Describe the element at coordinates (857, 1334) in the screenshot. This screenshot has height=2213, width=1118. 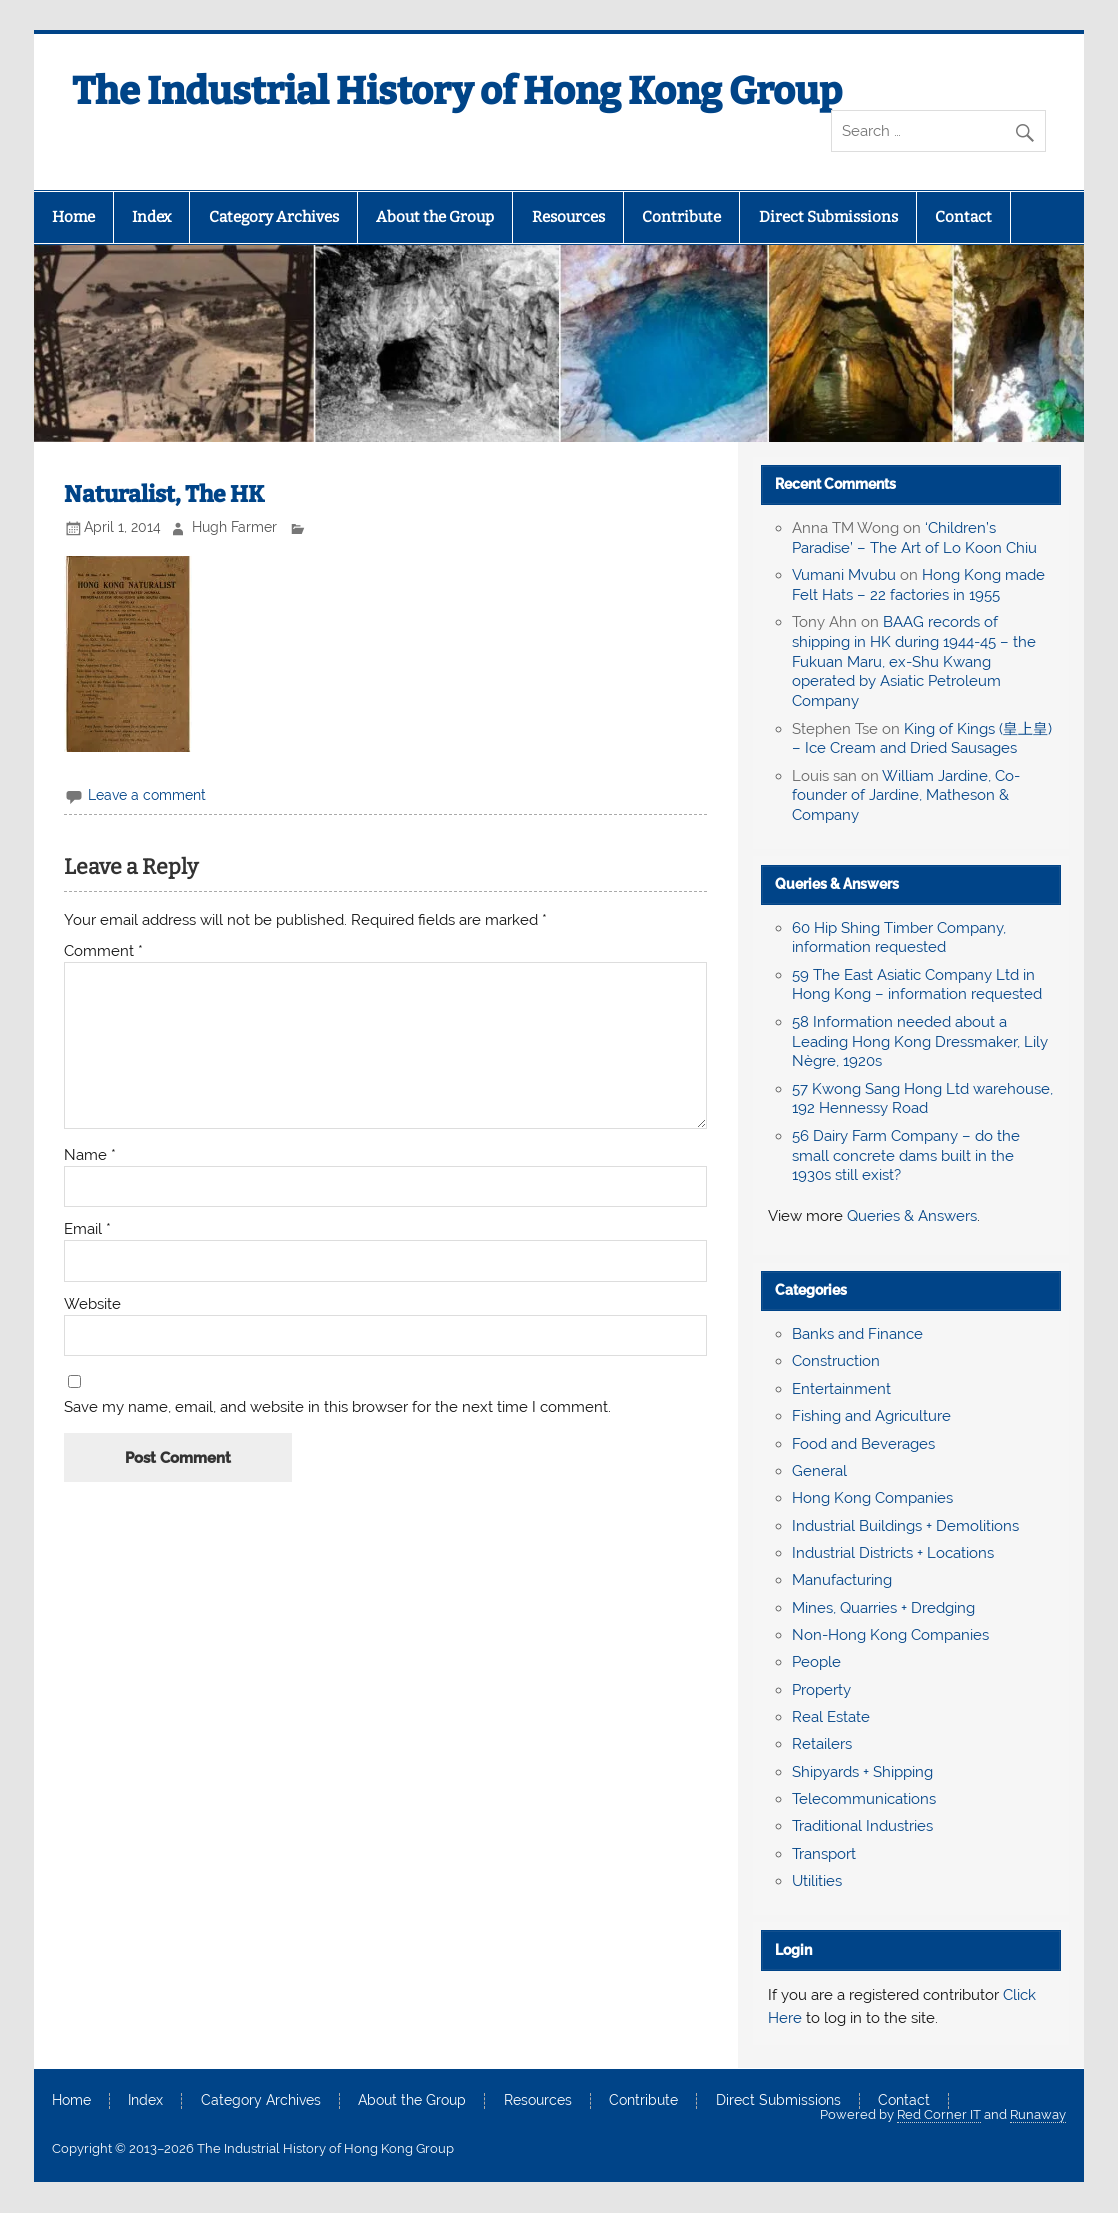
I see `Banks and Finance` at that location.